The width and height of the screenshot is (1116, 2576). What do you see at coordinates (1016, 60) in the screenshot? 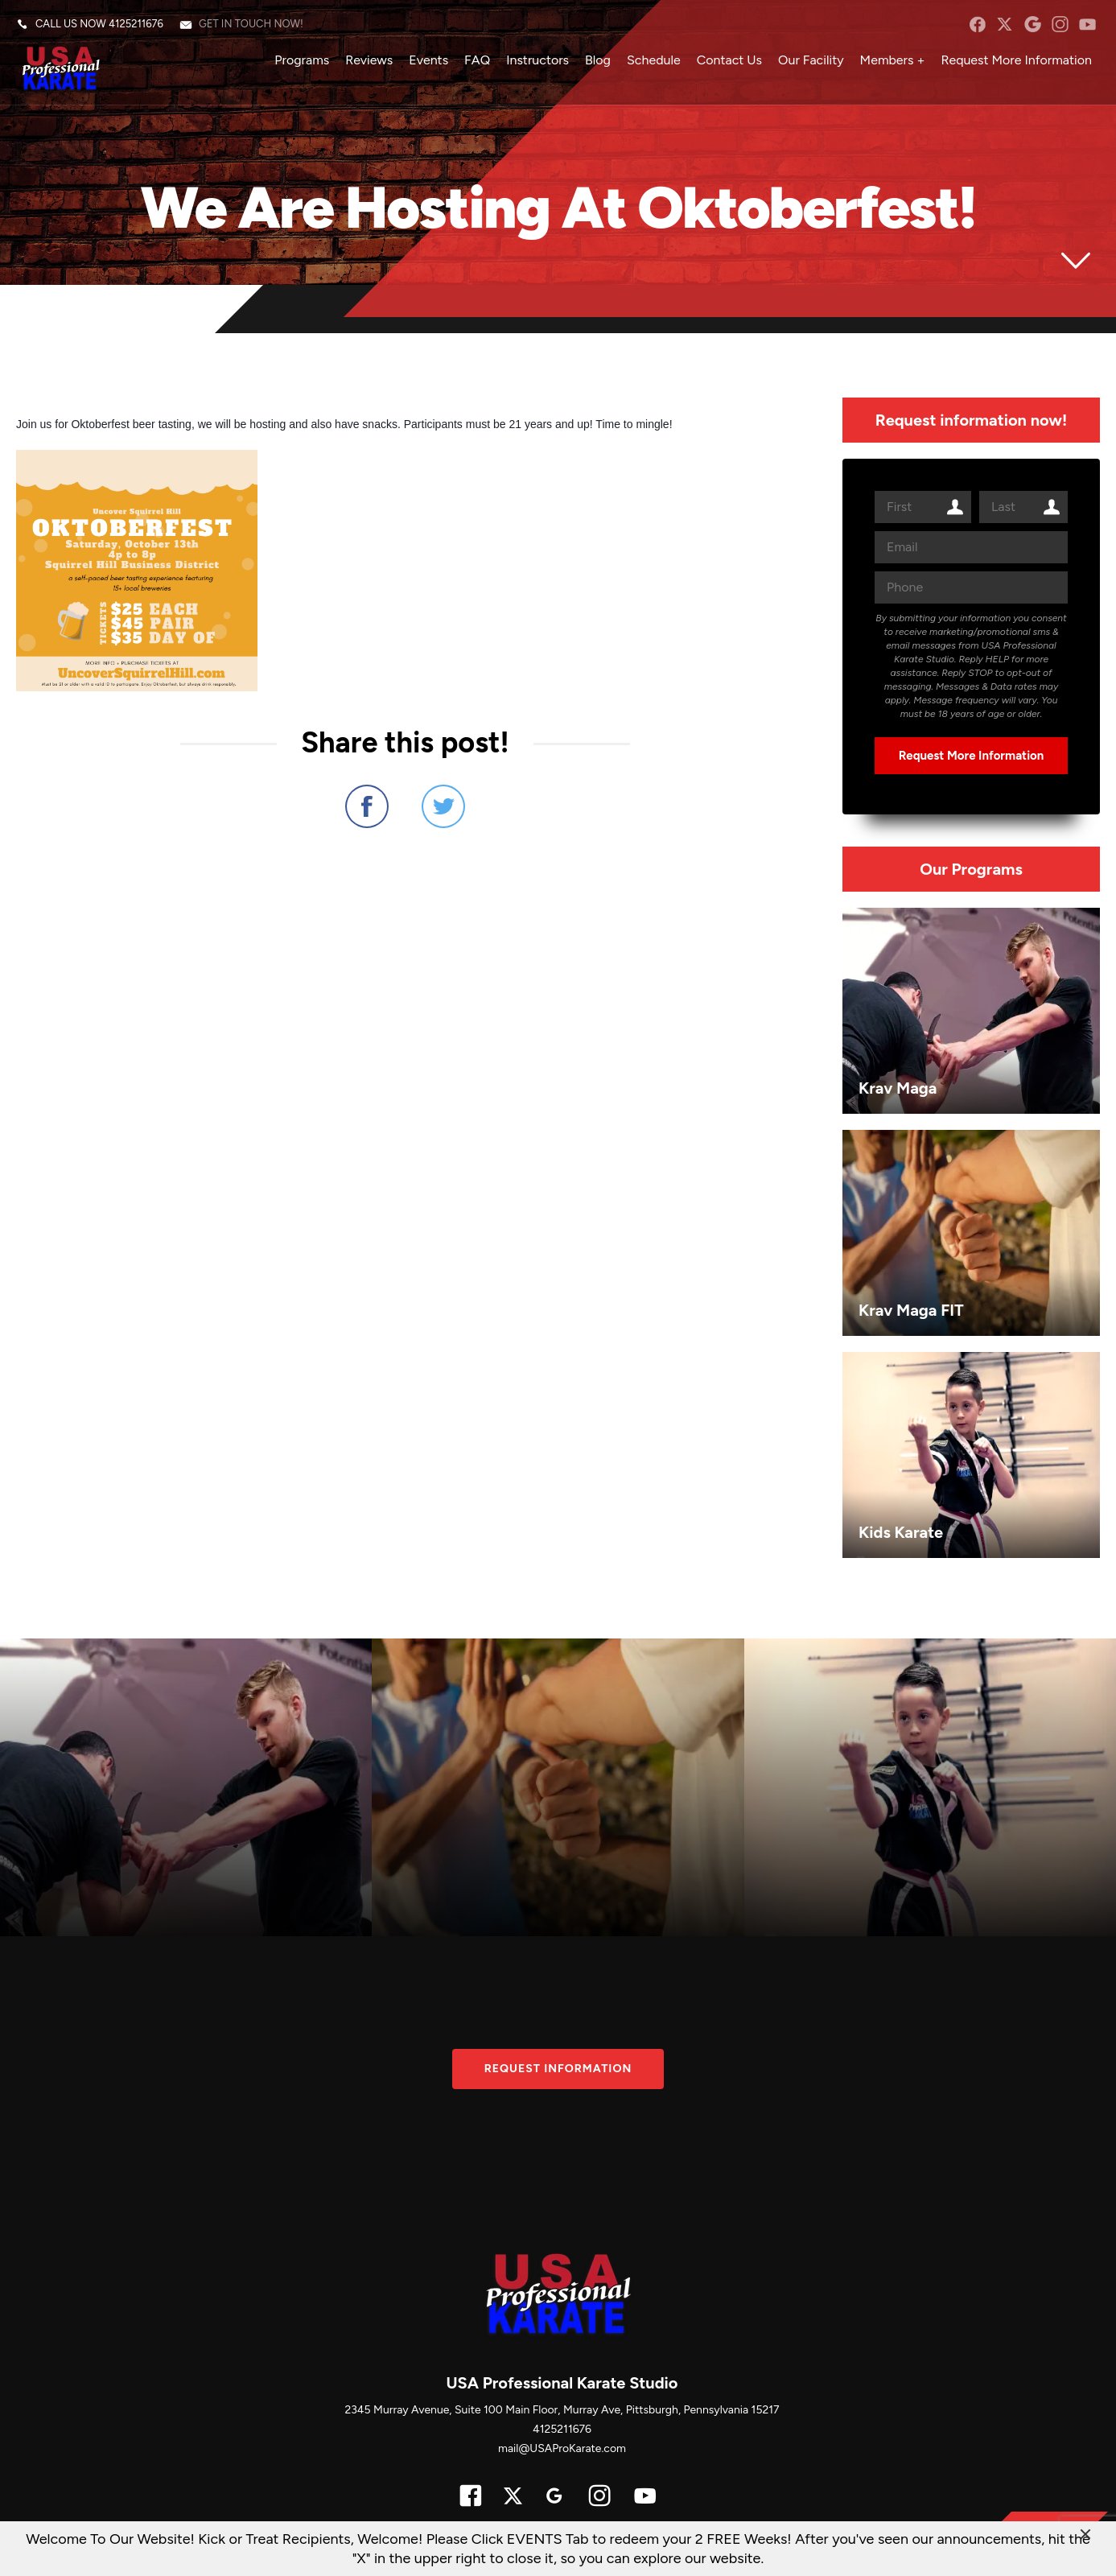
I see `Request More Information` at bounding box center [1016, 60].